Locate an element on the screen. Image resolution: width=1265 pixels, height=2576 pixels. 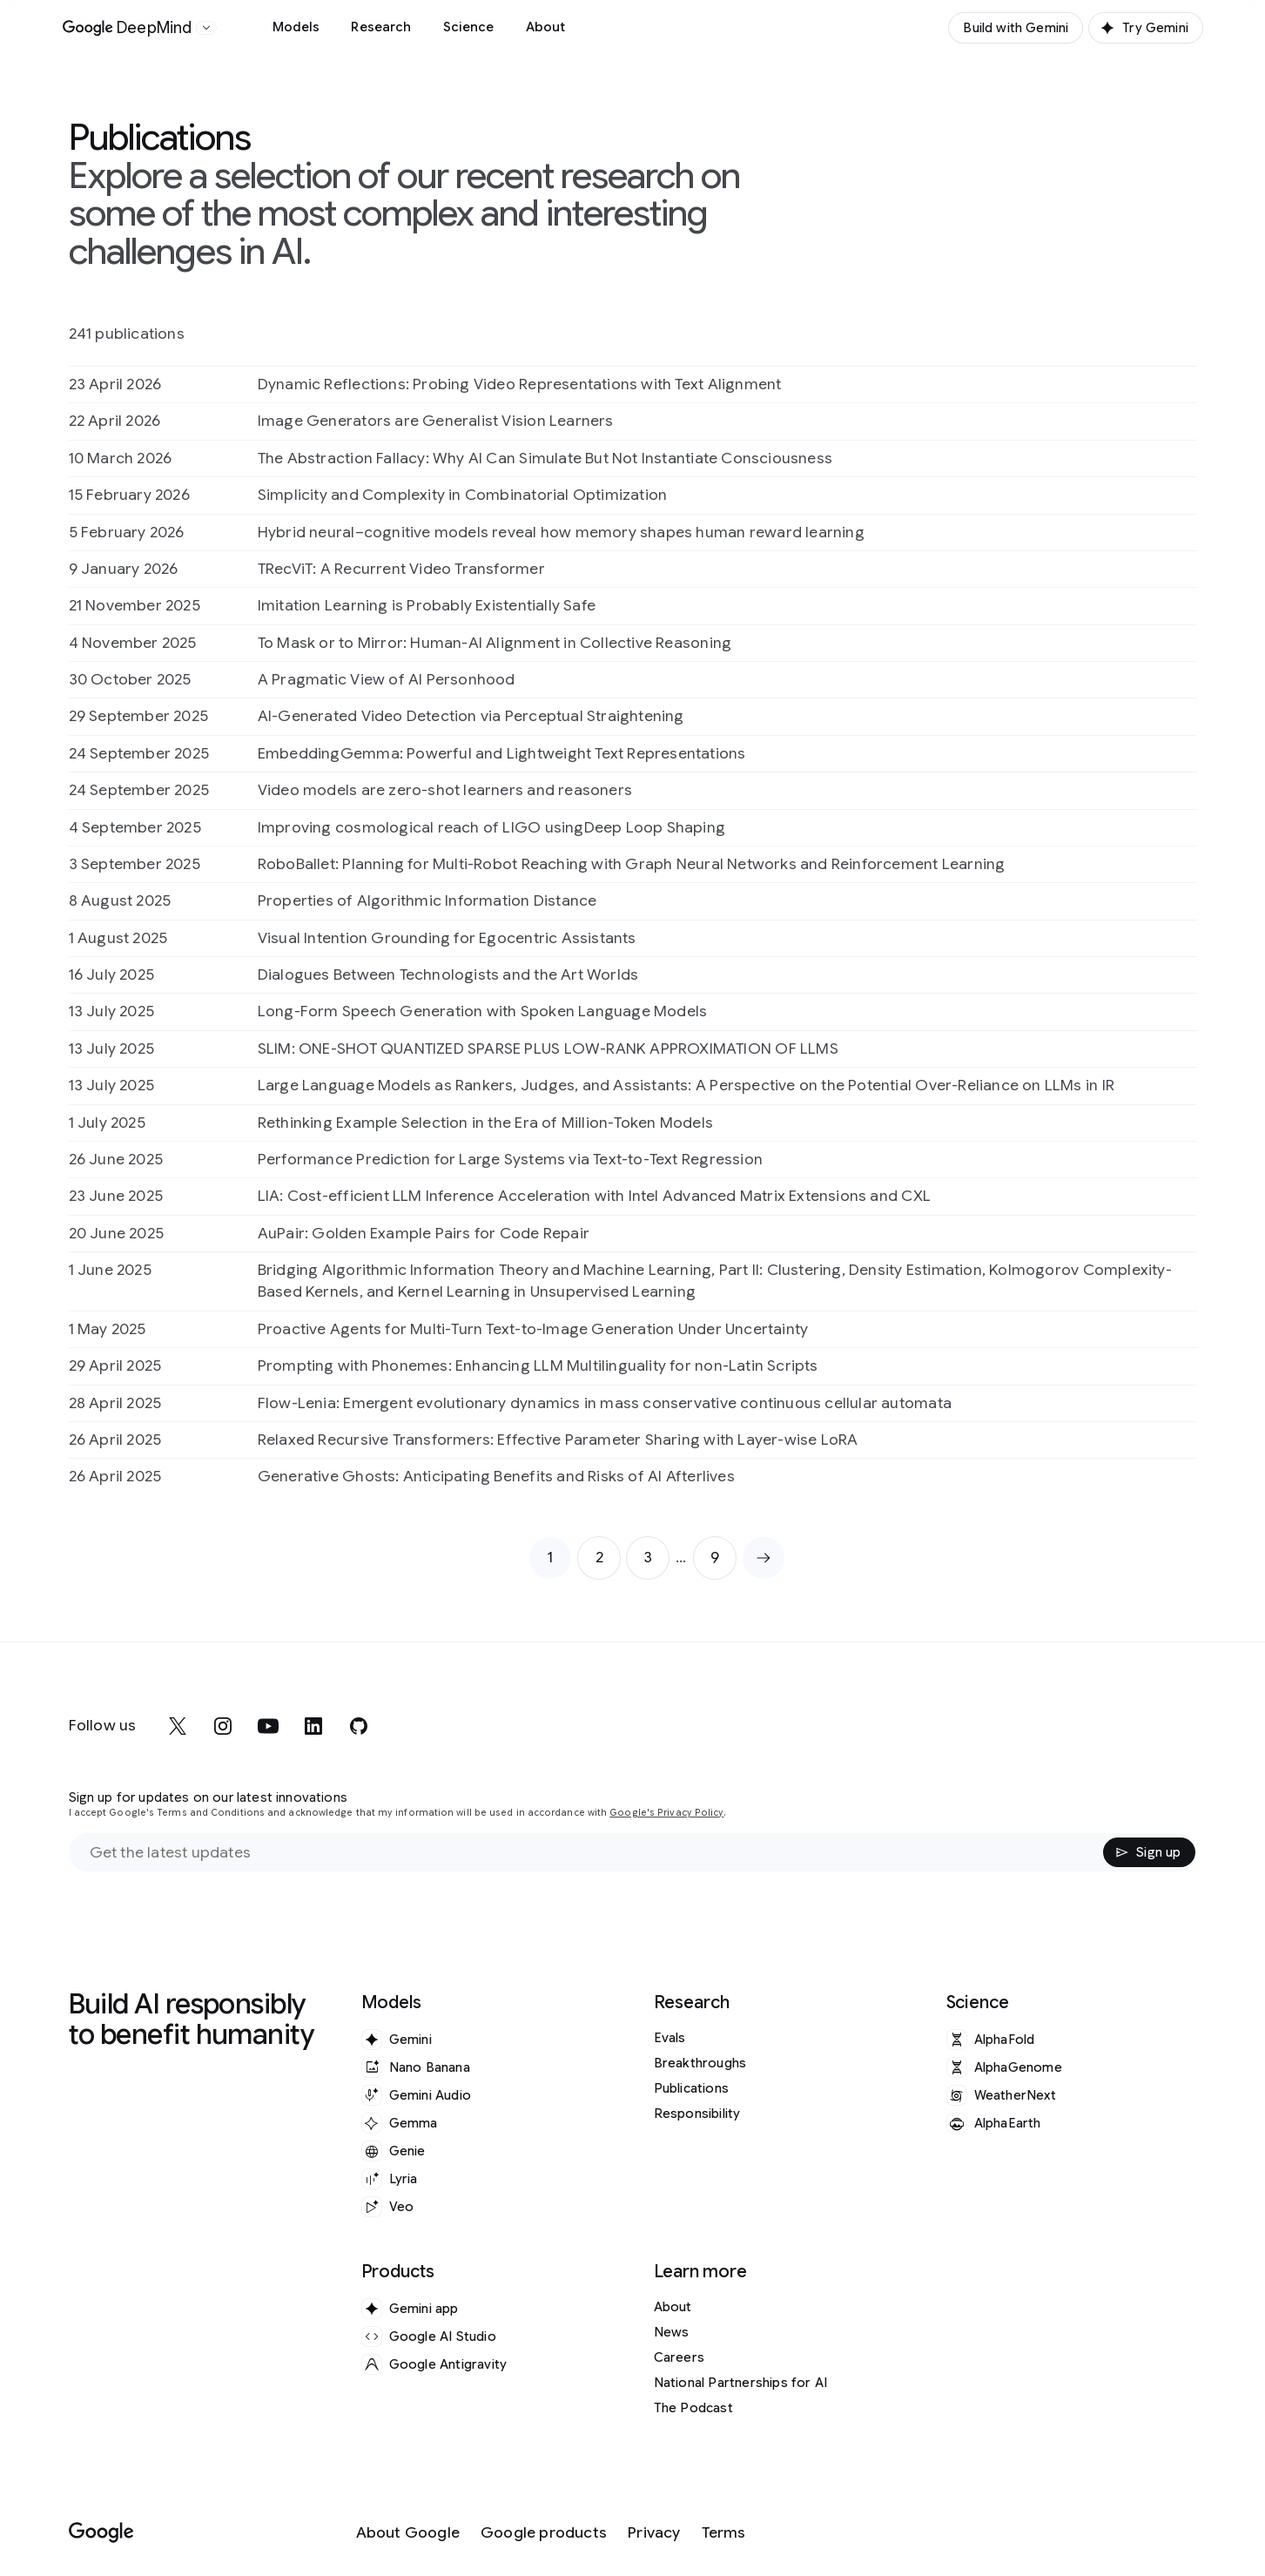
Models is located at coordinates (296, 27).